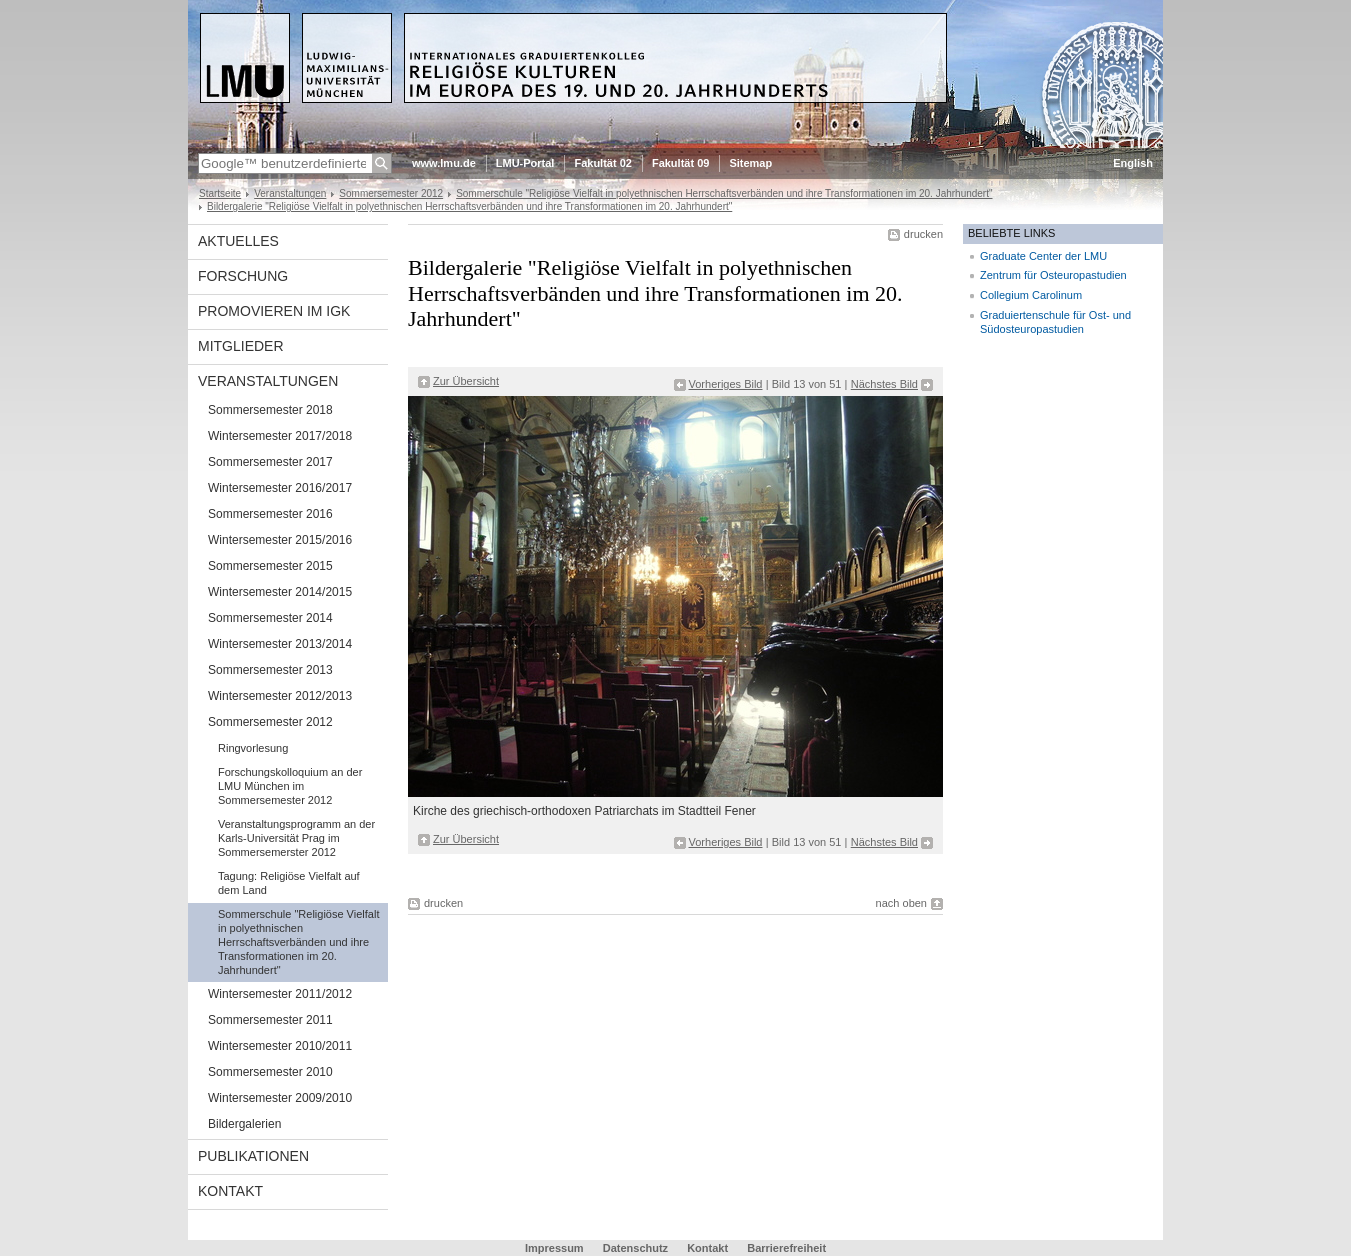 The width and height of the screenshot is (1351, 1256). I want to click on Sommersemester 2013, so click(270, 670).